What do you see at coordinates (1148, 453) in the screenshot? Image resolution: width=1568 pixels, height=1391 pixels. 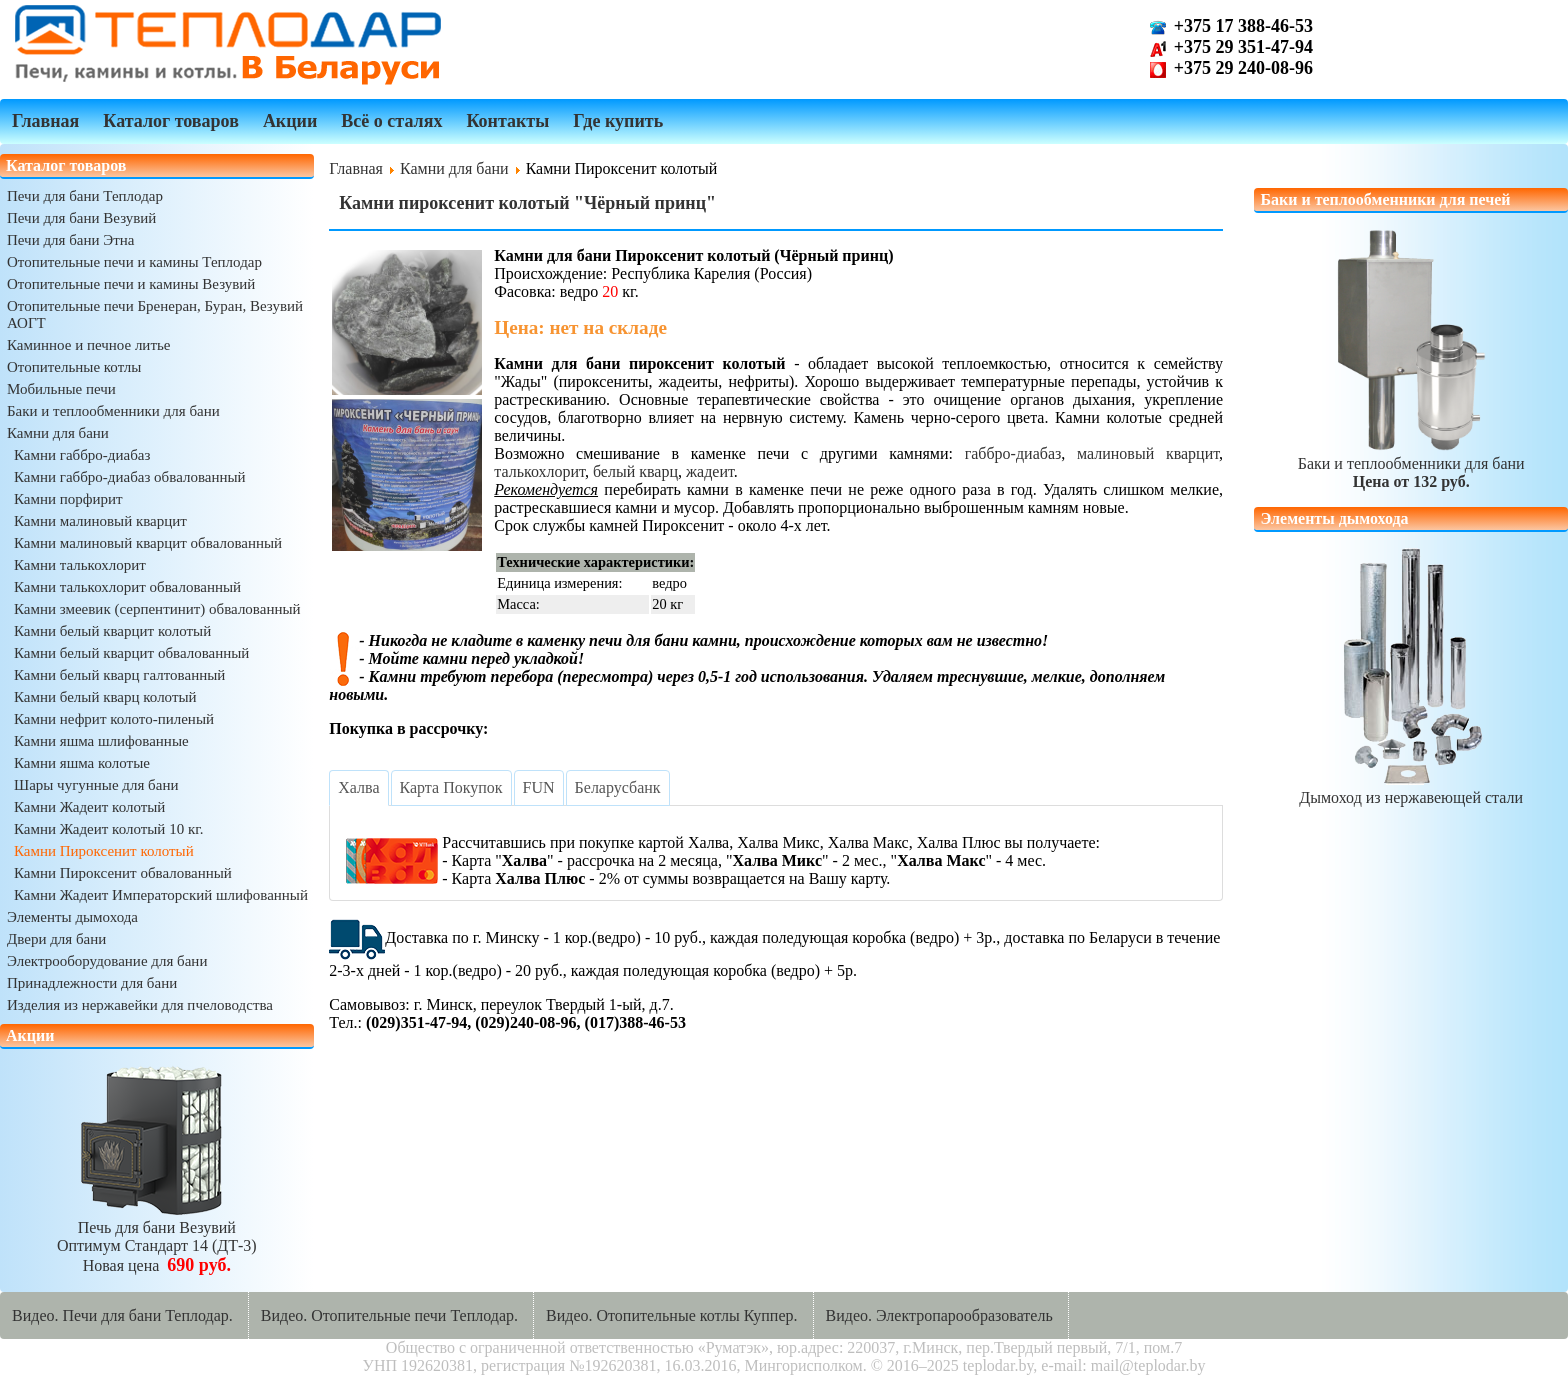 I see `малиновый кварцит` at bounding box center [1148, 453].